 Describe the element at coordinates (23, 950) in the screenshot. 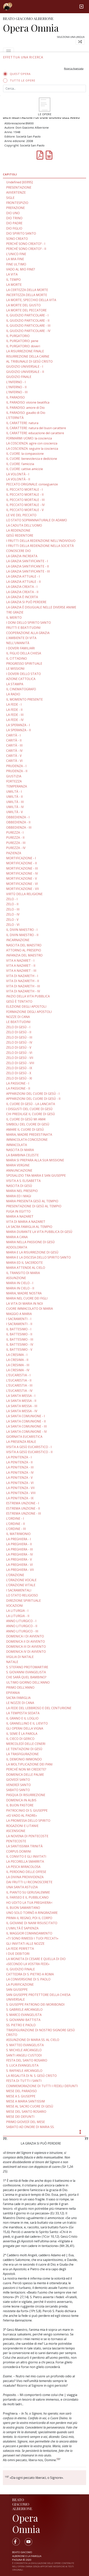

I see `ATTORNO AL PRESEPIO` at that location.